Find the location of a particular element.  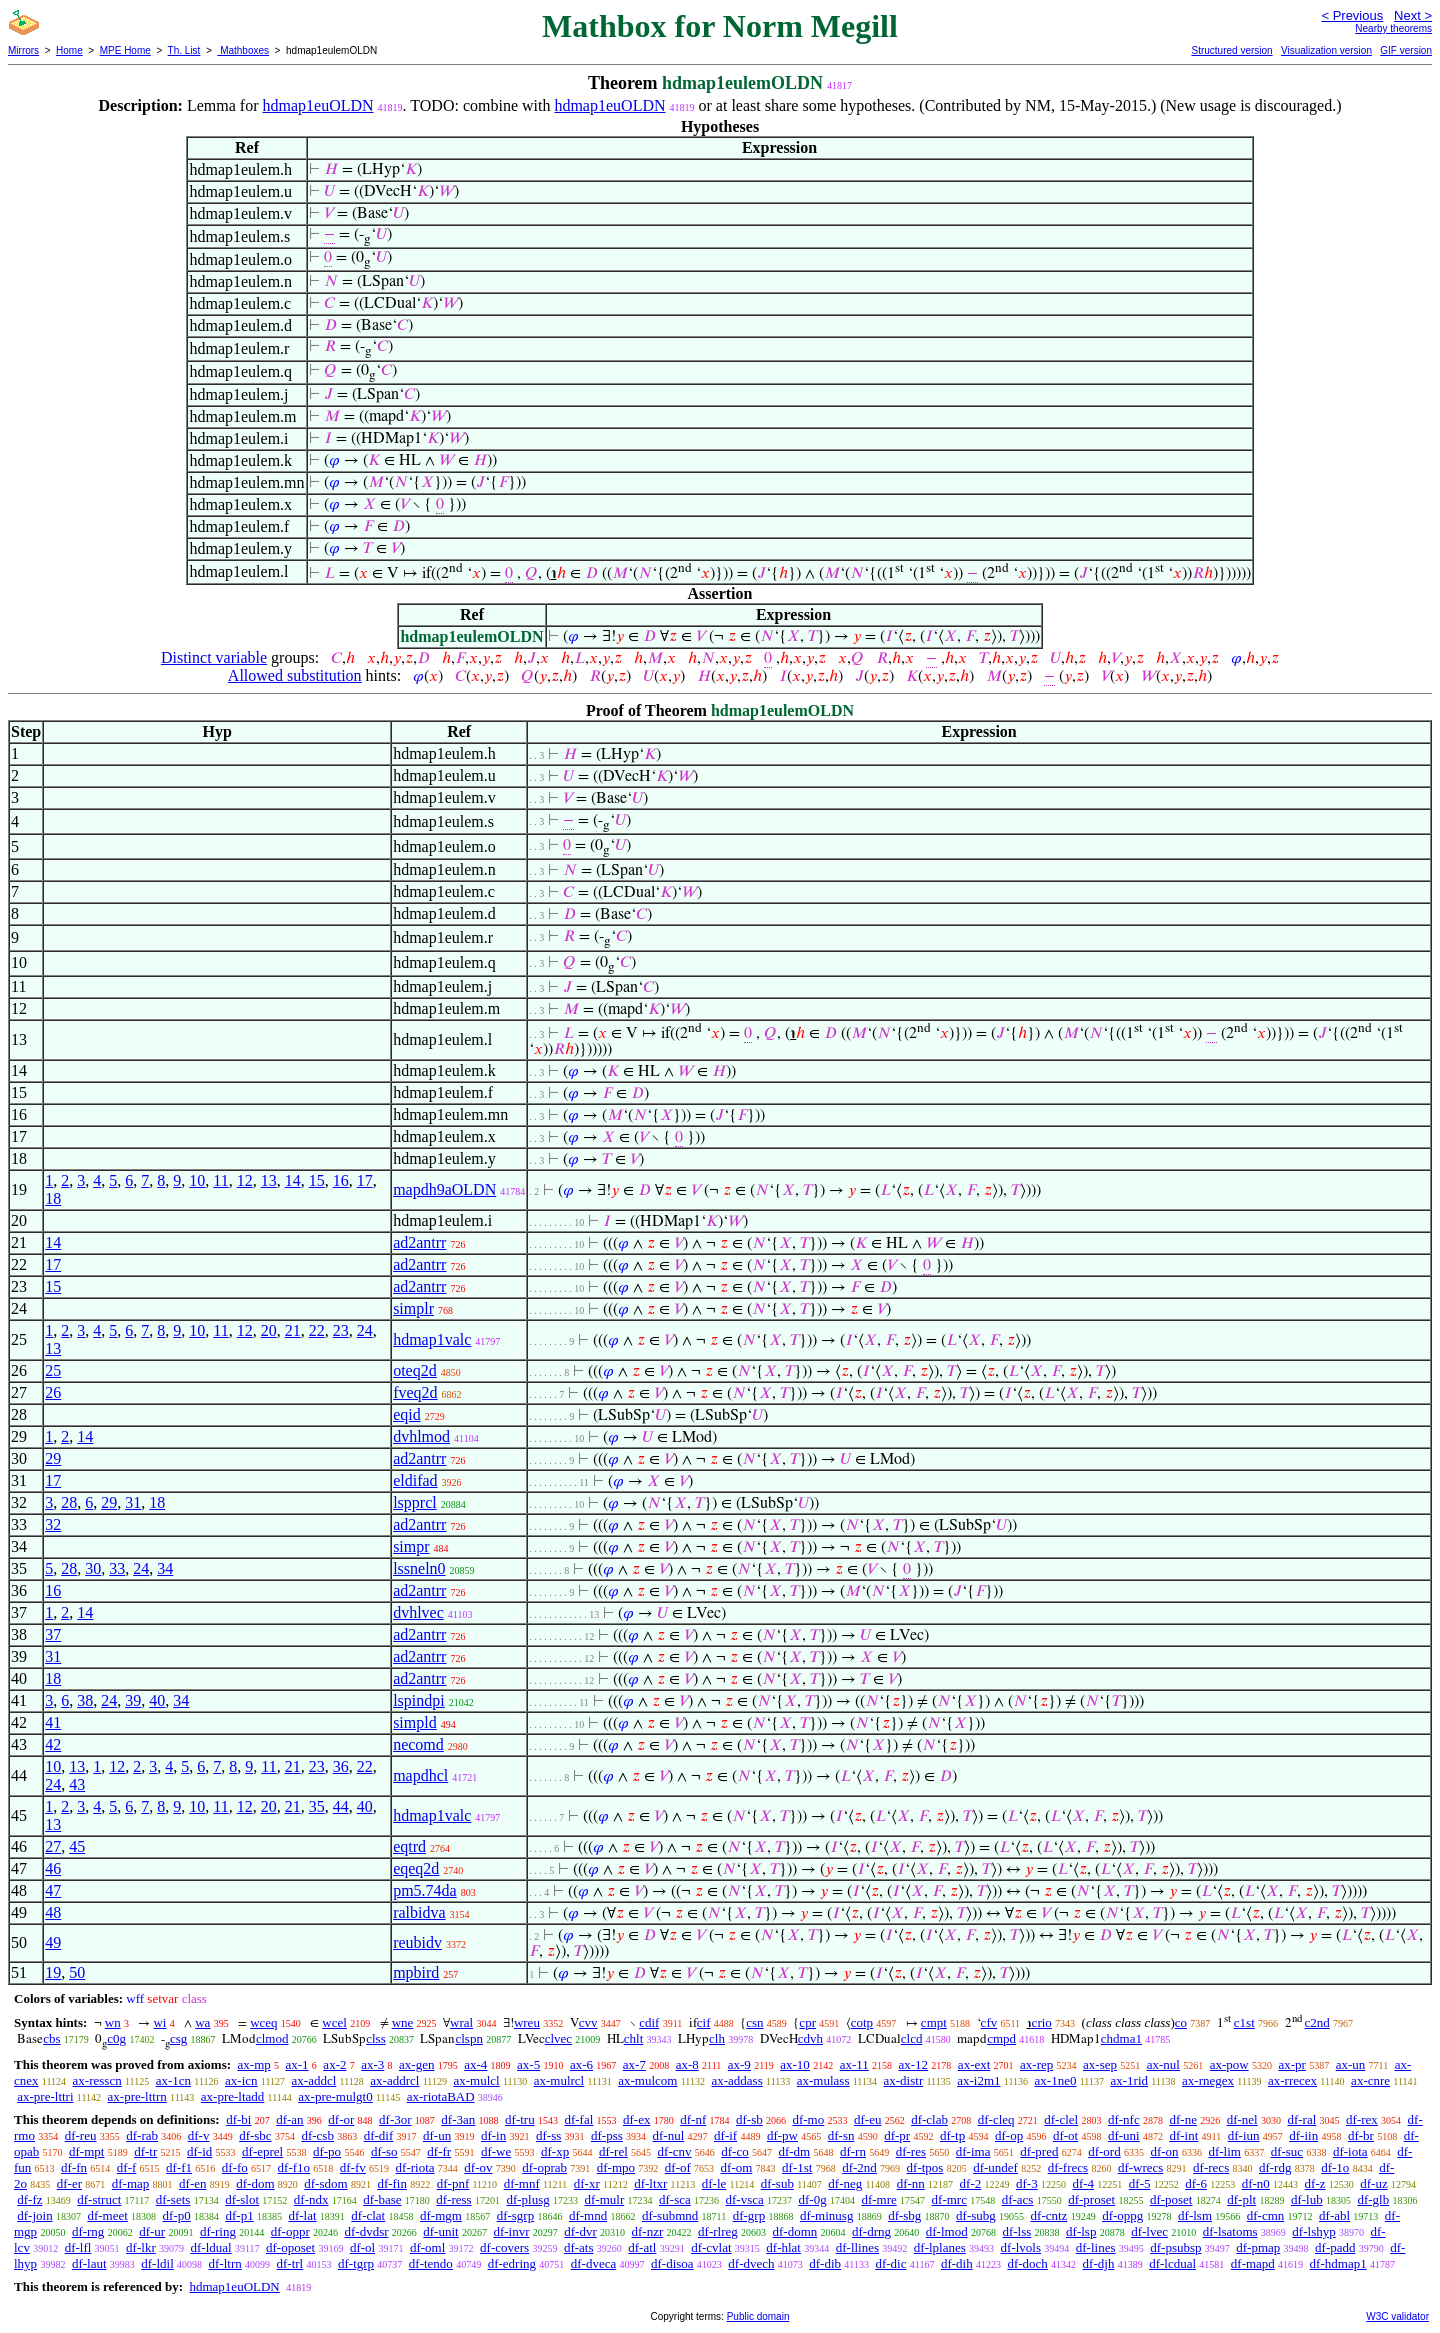

df-ldual is located at coordinates (210, 2247).